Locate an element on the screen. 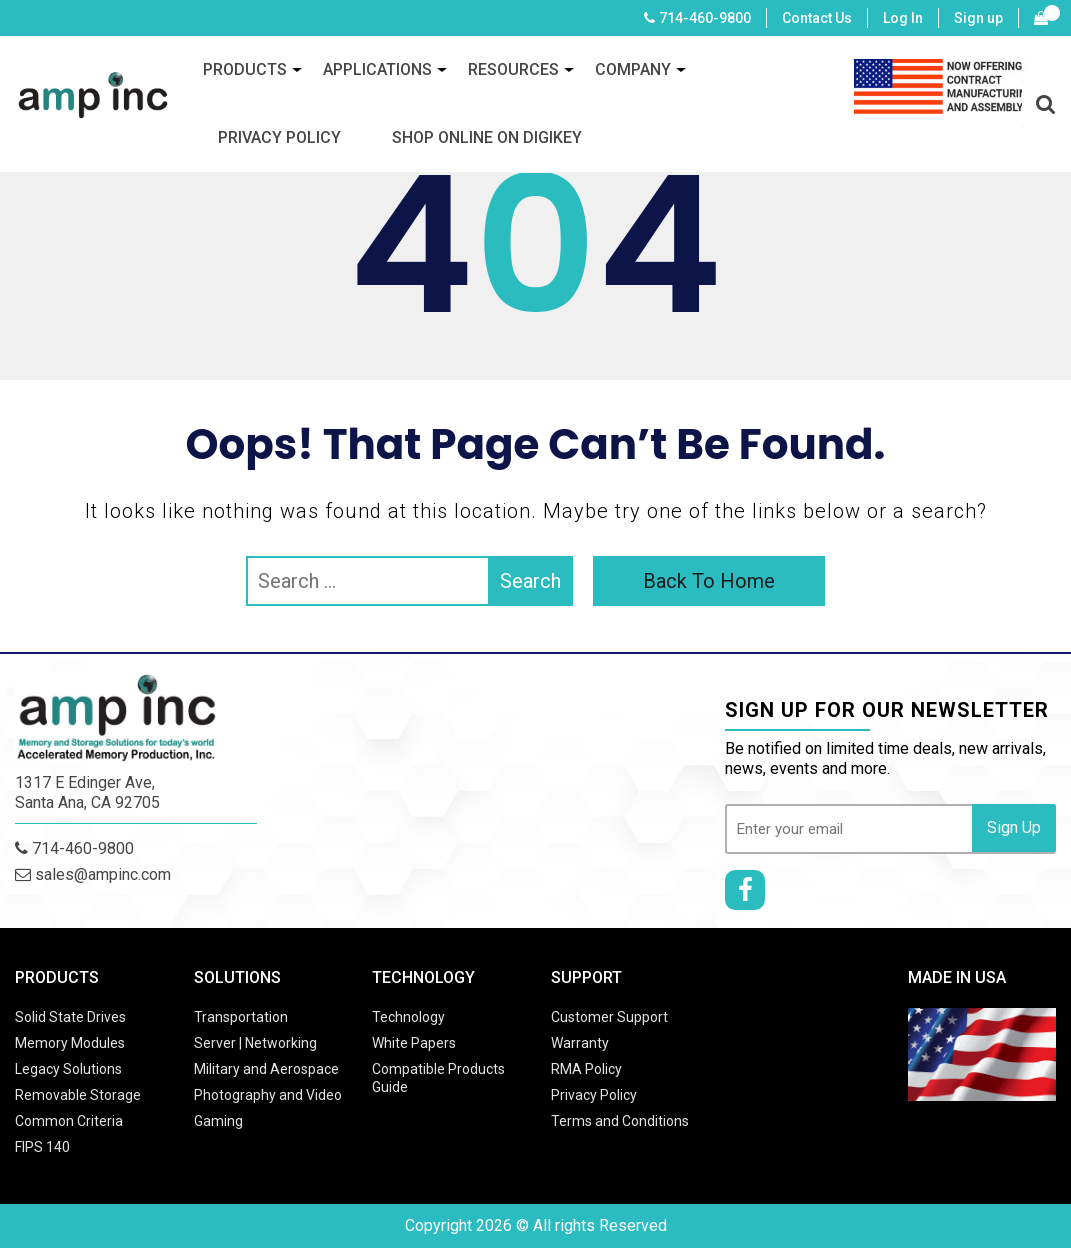 The width and height of the screenshot is (1071, 1248). Back To Home is located at coordinates (709, 581).